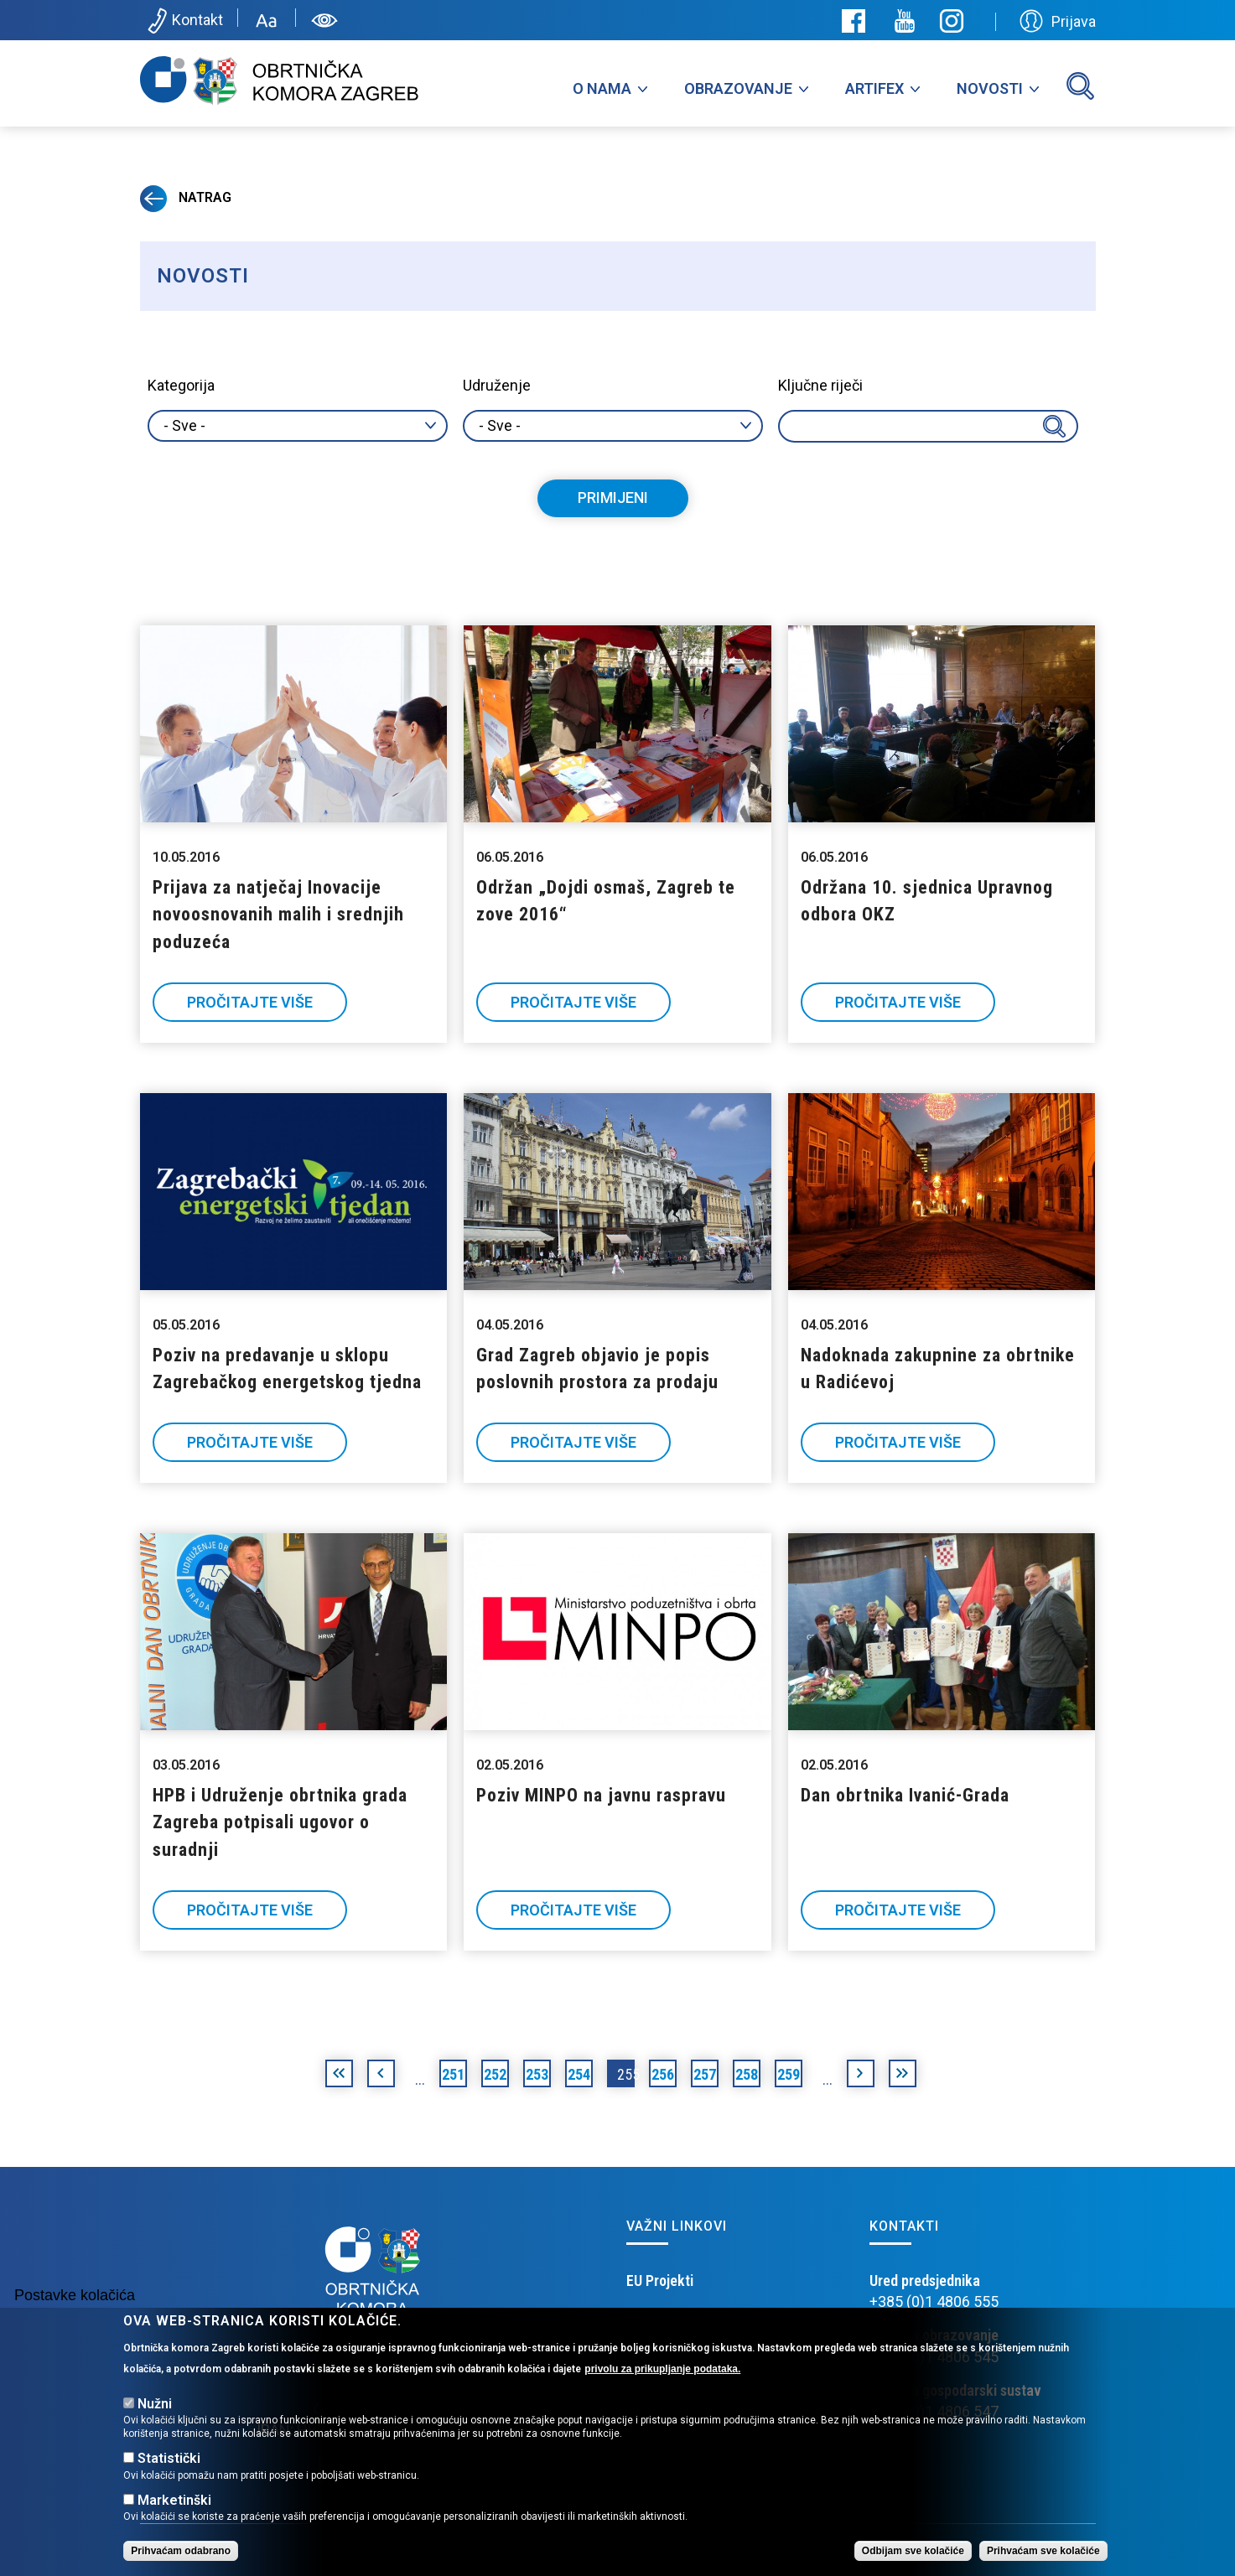  What do you see at coordinates (453, 2074) in the screenshot?
I see `251` at bounding box center [453, 2074].